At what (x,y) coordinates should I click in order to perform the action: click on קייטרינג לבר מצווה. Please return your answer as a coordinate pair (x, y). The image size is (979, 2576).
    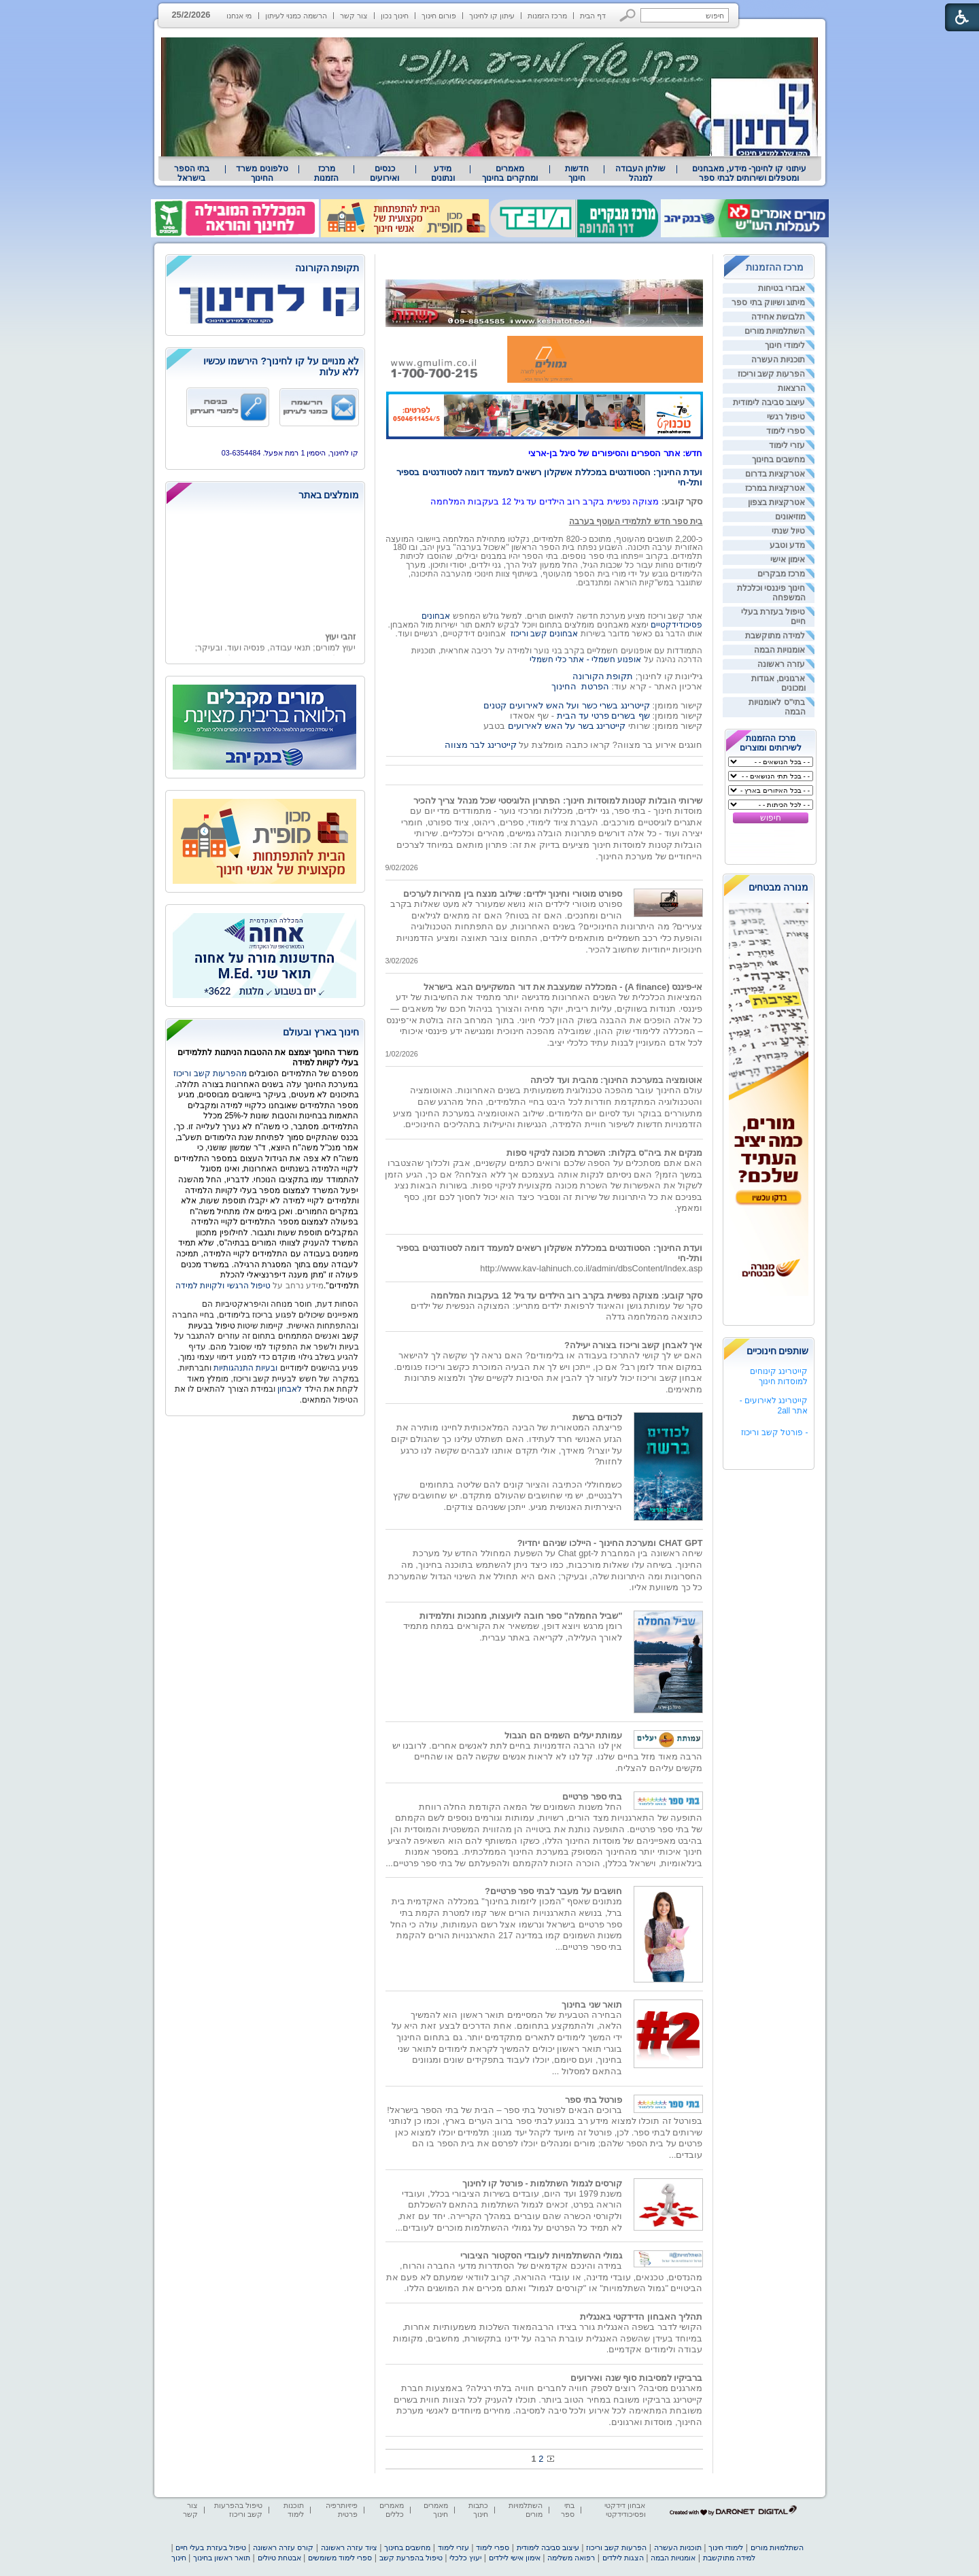
    Looking at the image, I should click on (481, 745).